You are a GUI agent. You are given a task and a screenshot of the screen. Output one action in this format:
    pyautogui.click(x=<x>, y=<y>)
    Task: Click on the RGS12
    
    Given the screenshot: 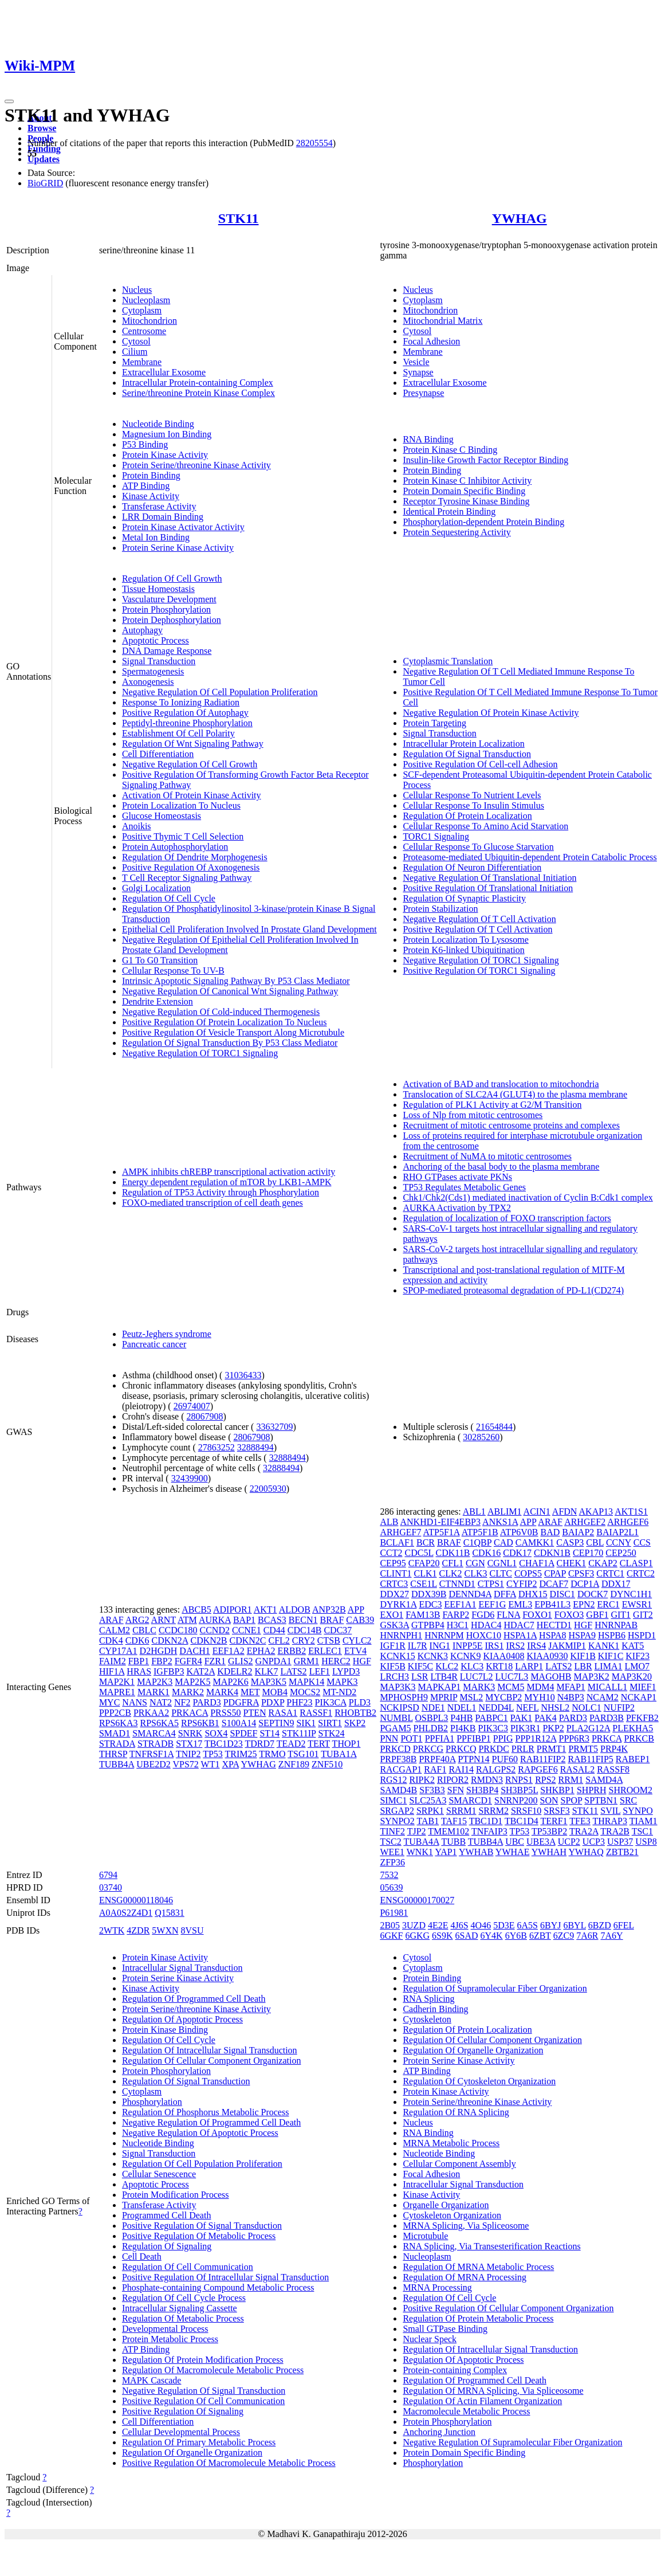 What is the action you would take?
    pyautogui.click(x=393, y=1780)
    